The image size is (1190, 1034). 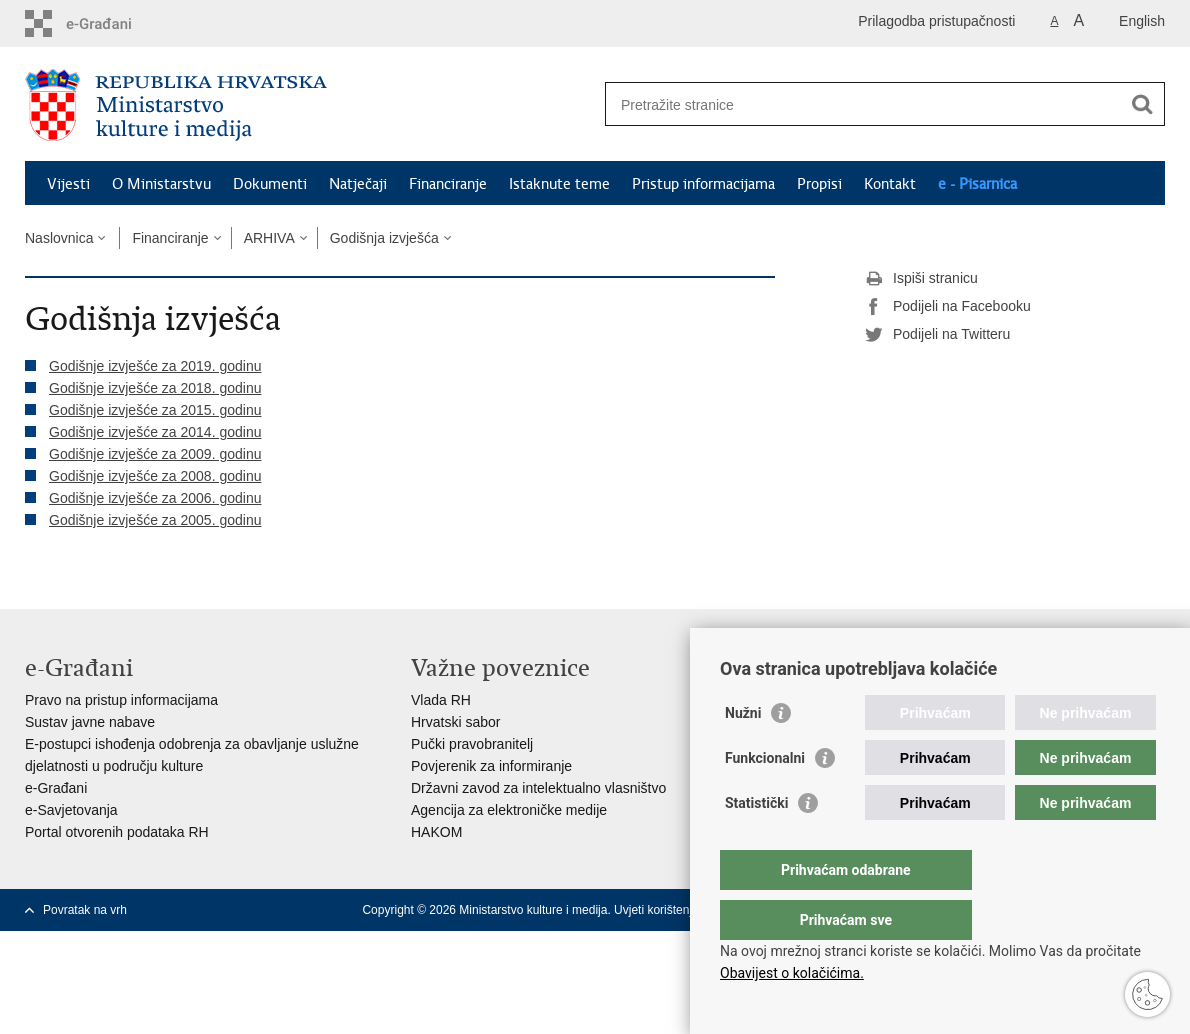 I want to click on Agencija za elektroničke medije, so click(x=509, y=810).